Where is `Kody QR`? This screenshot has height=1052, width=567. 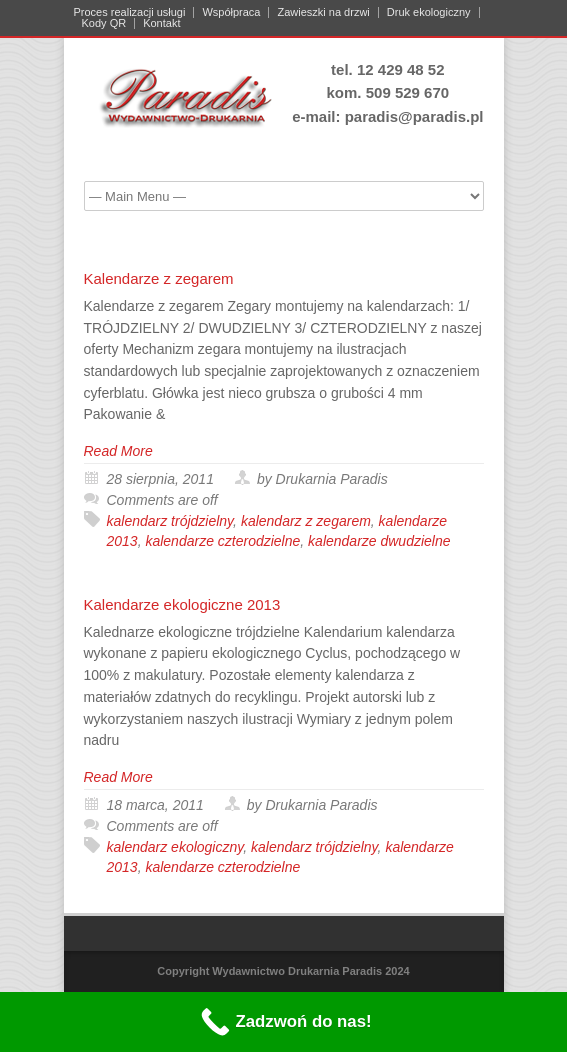 Kody QR is located at coordinates (104, 23).